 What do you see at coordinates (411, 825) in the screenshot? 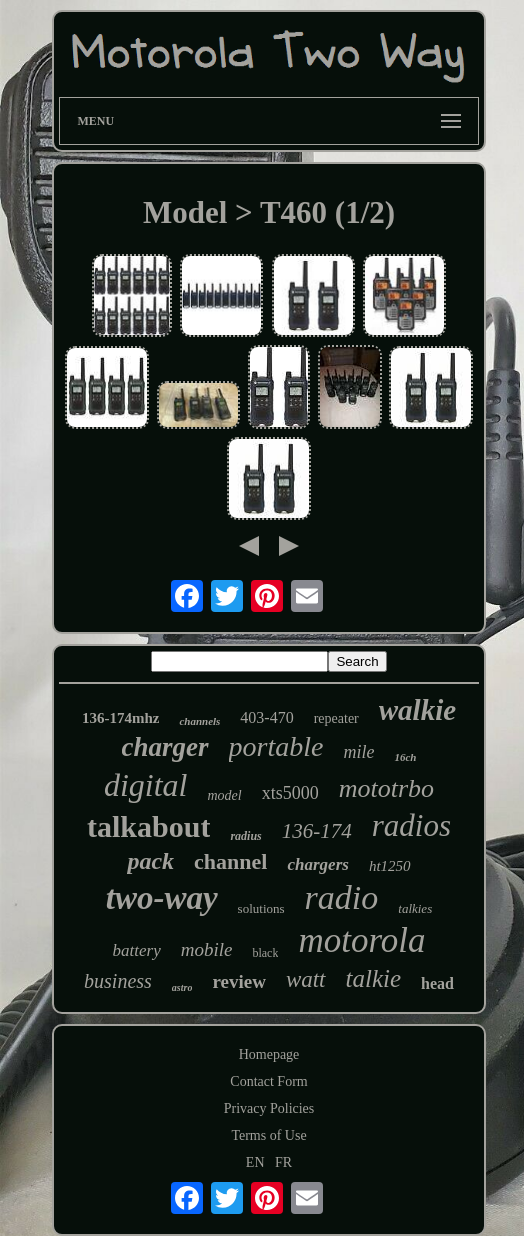
I see `radios` at bounding box center [411, 825].